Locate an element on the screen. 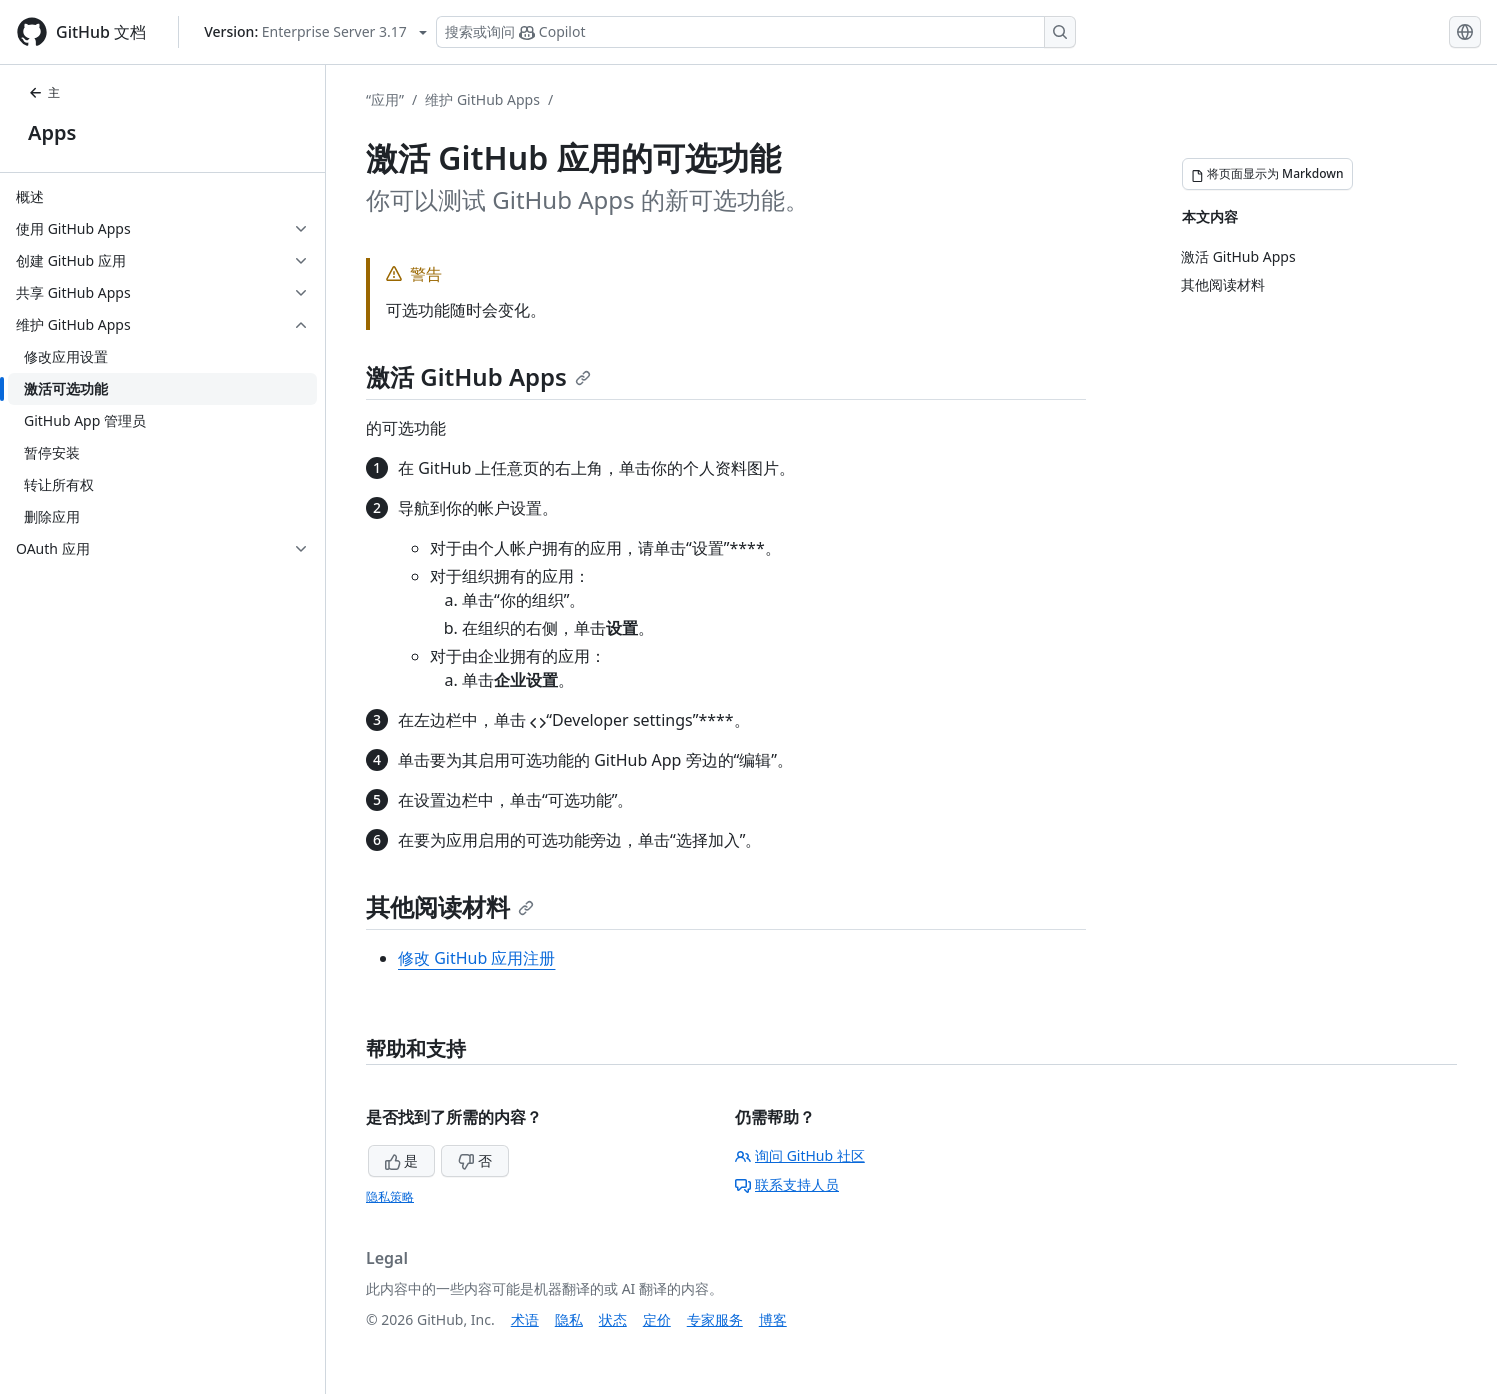  专家服务 is located at coordinates (715, 1319).